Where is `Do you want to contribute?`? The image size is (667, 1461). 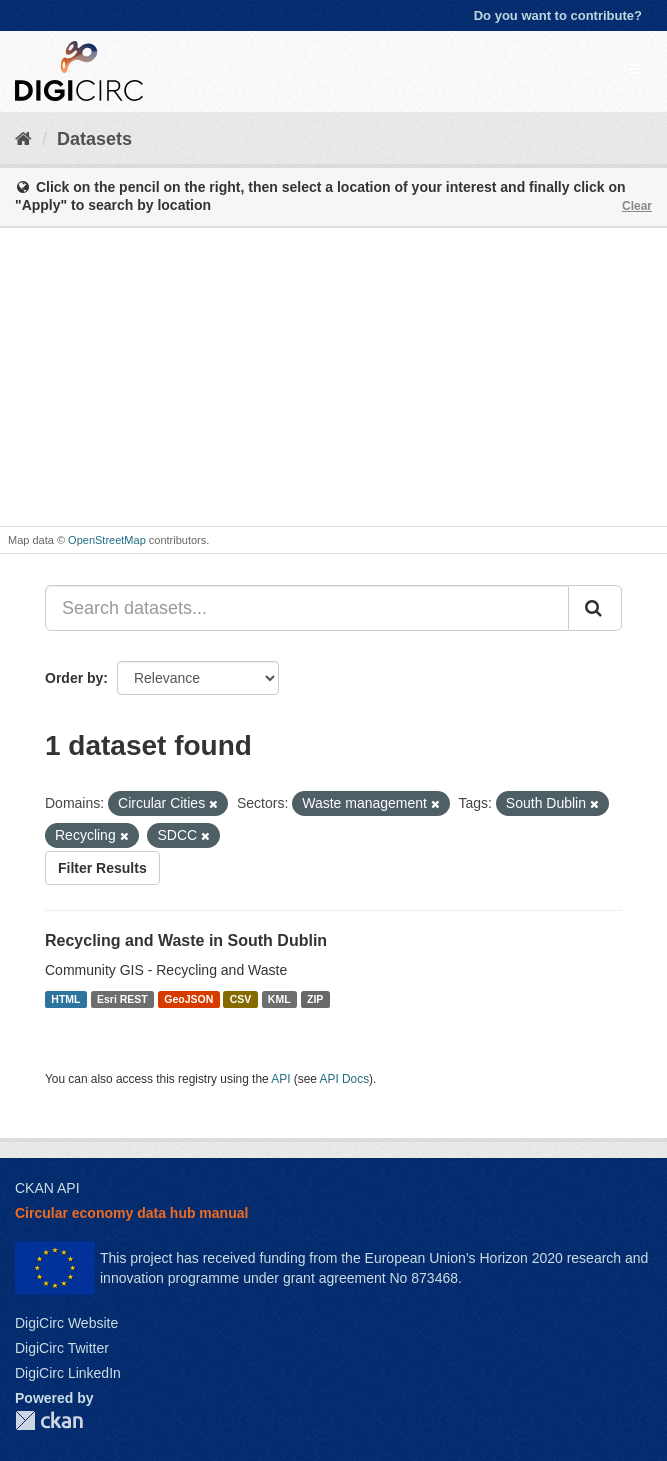
Do you want to contribute? is located at coordinates (558, 15).